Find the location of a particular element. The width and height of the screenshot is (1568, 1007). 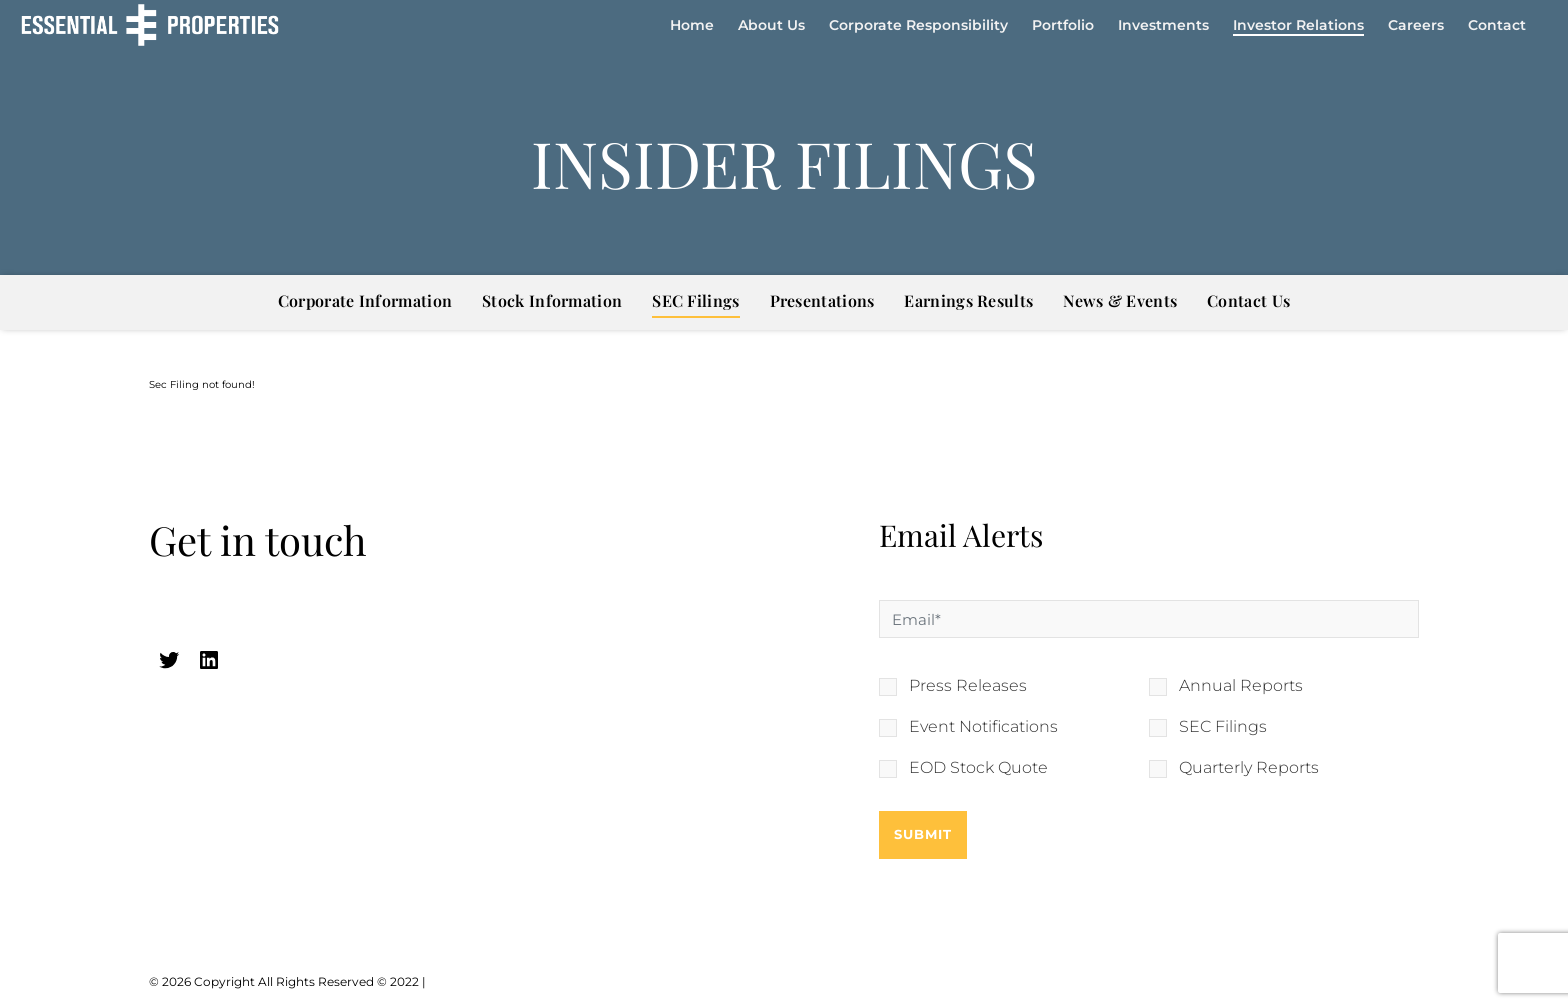

Investor Relations is located at coordinates (1298, 25).